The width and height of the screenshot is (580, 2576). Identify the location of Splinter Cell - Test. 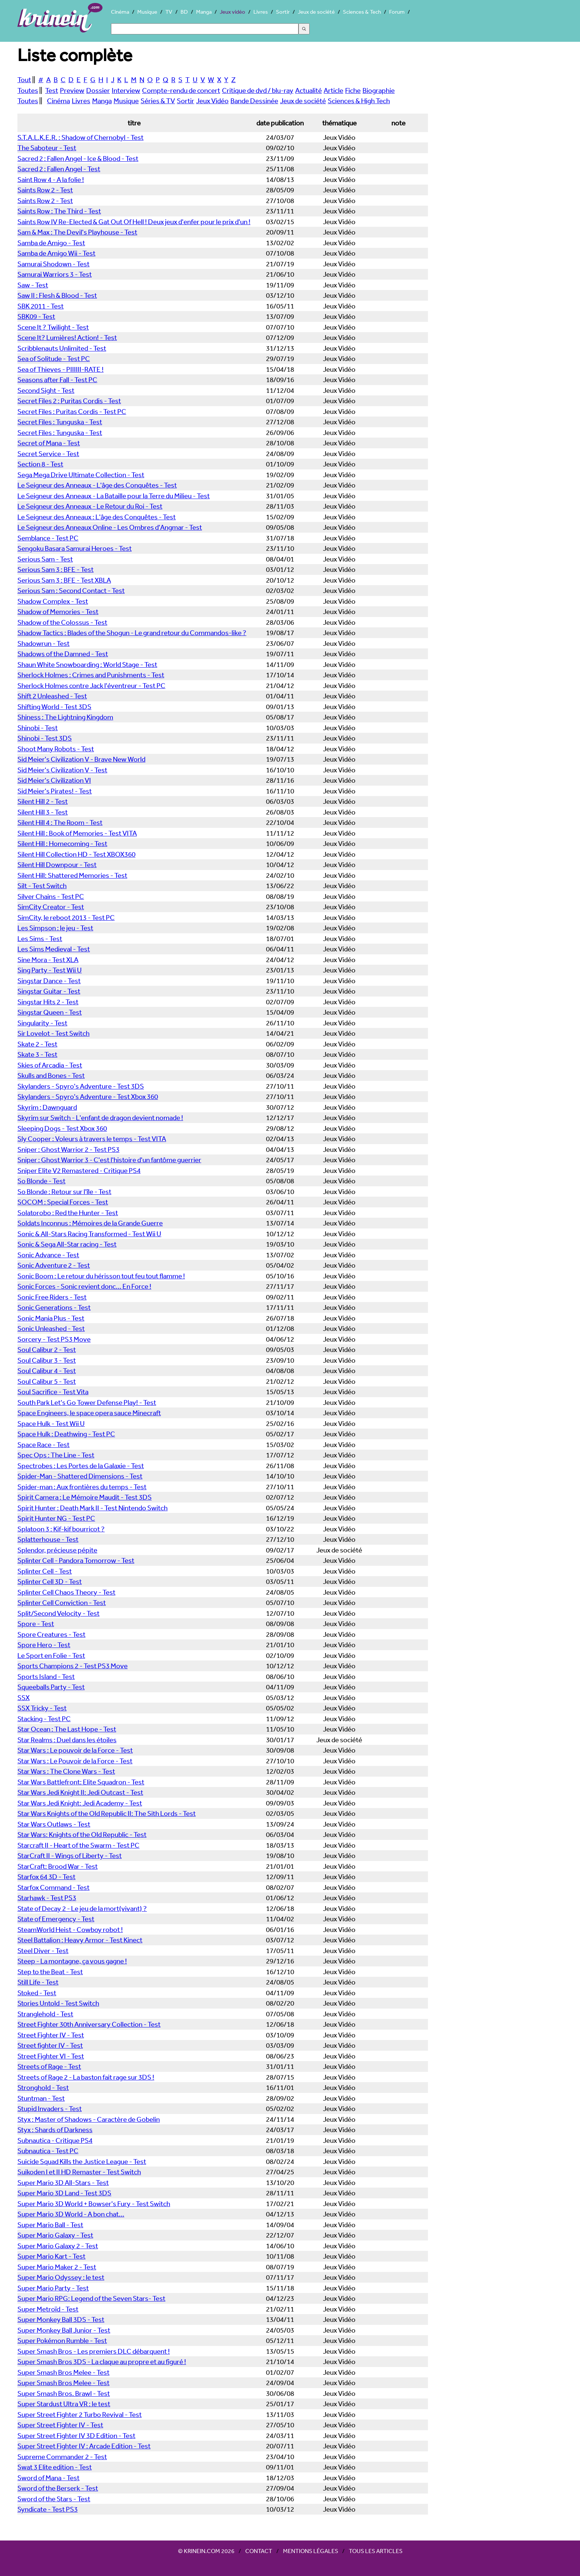
(44, 1571).